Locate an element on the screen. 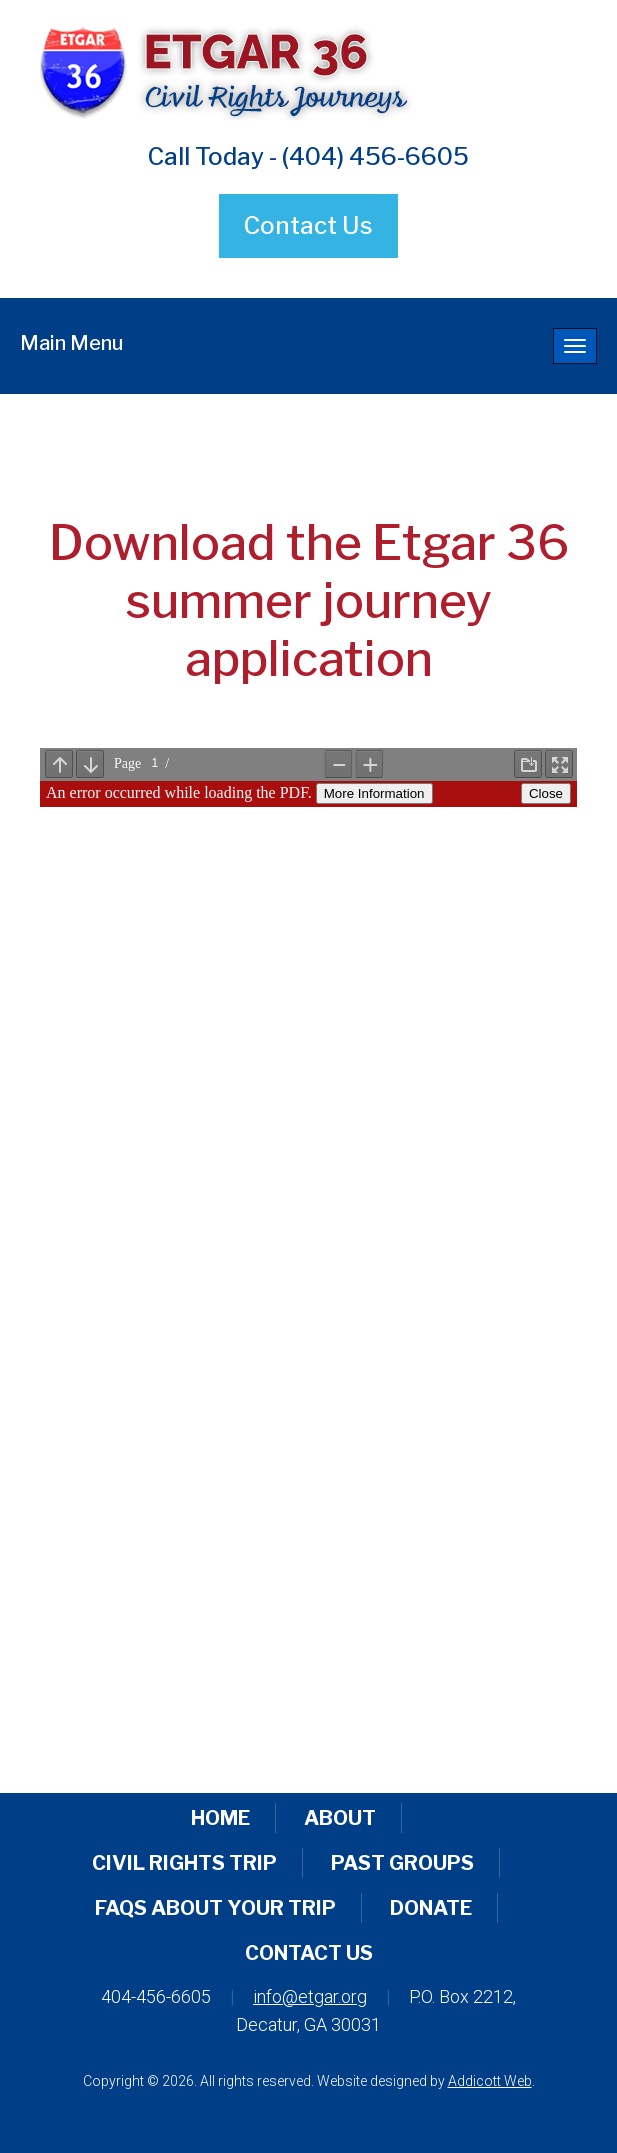  Donate is located at coordinates (431, 1908).